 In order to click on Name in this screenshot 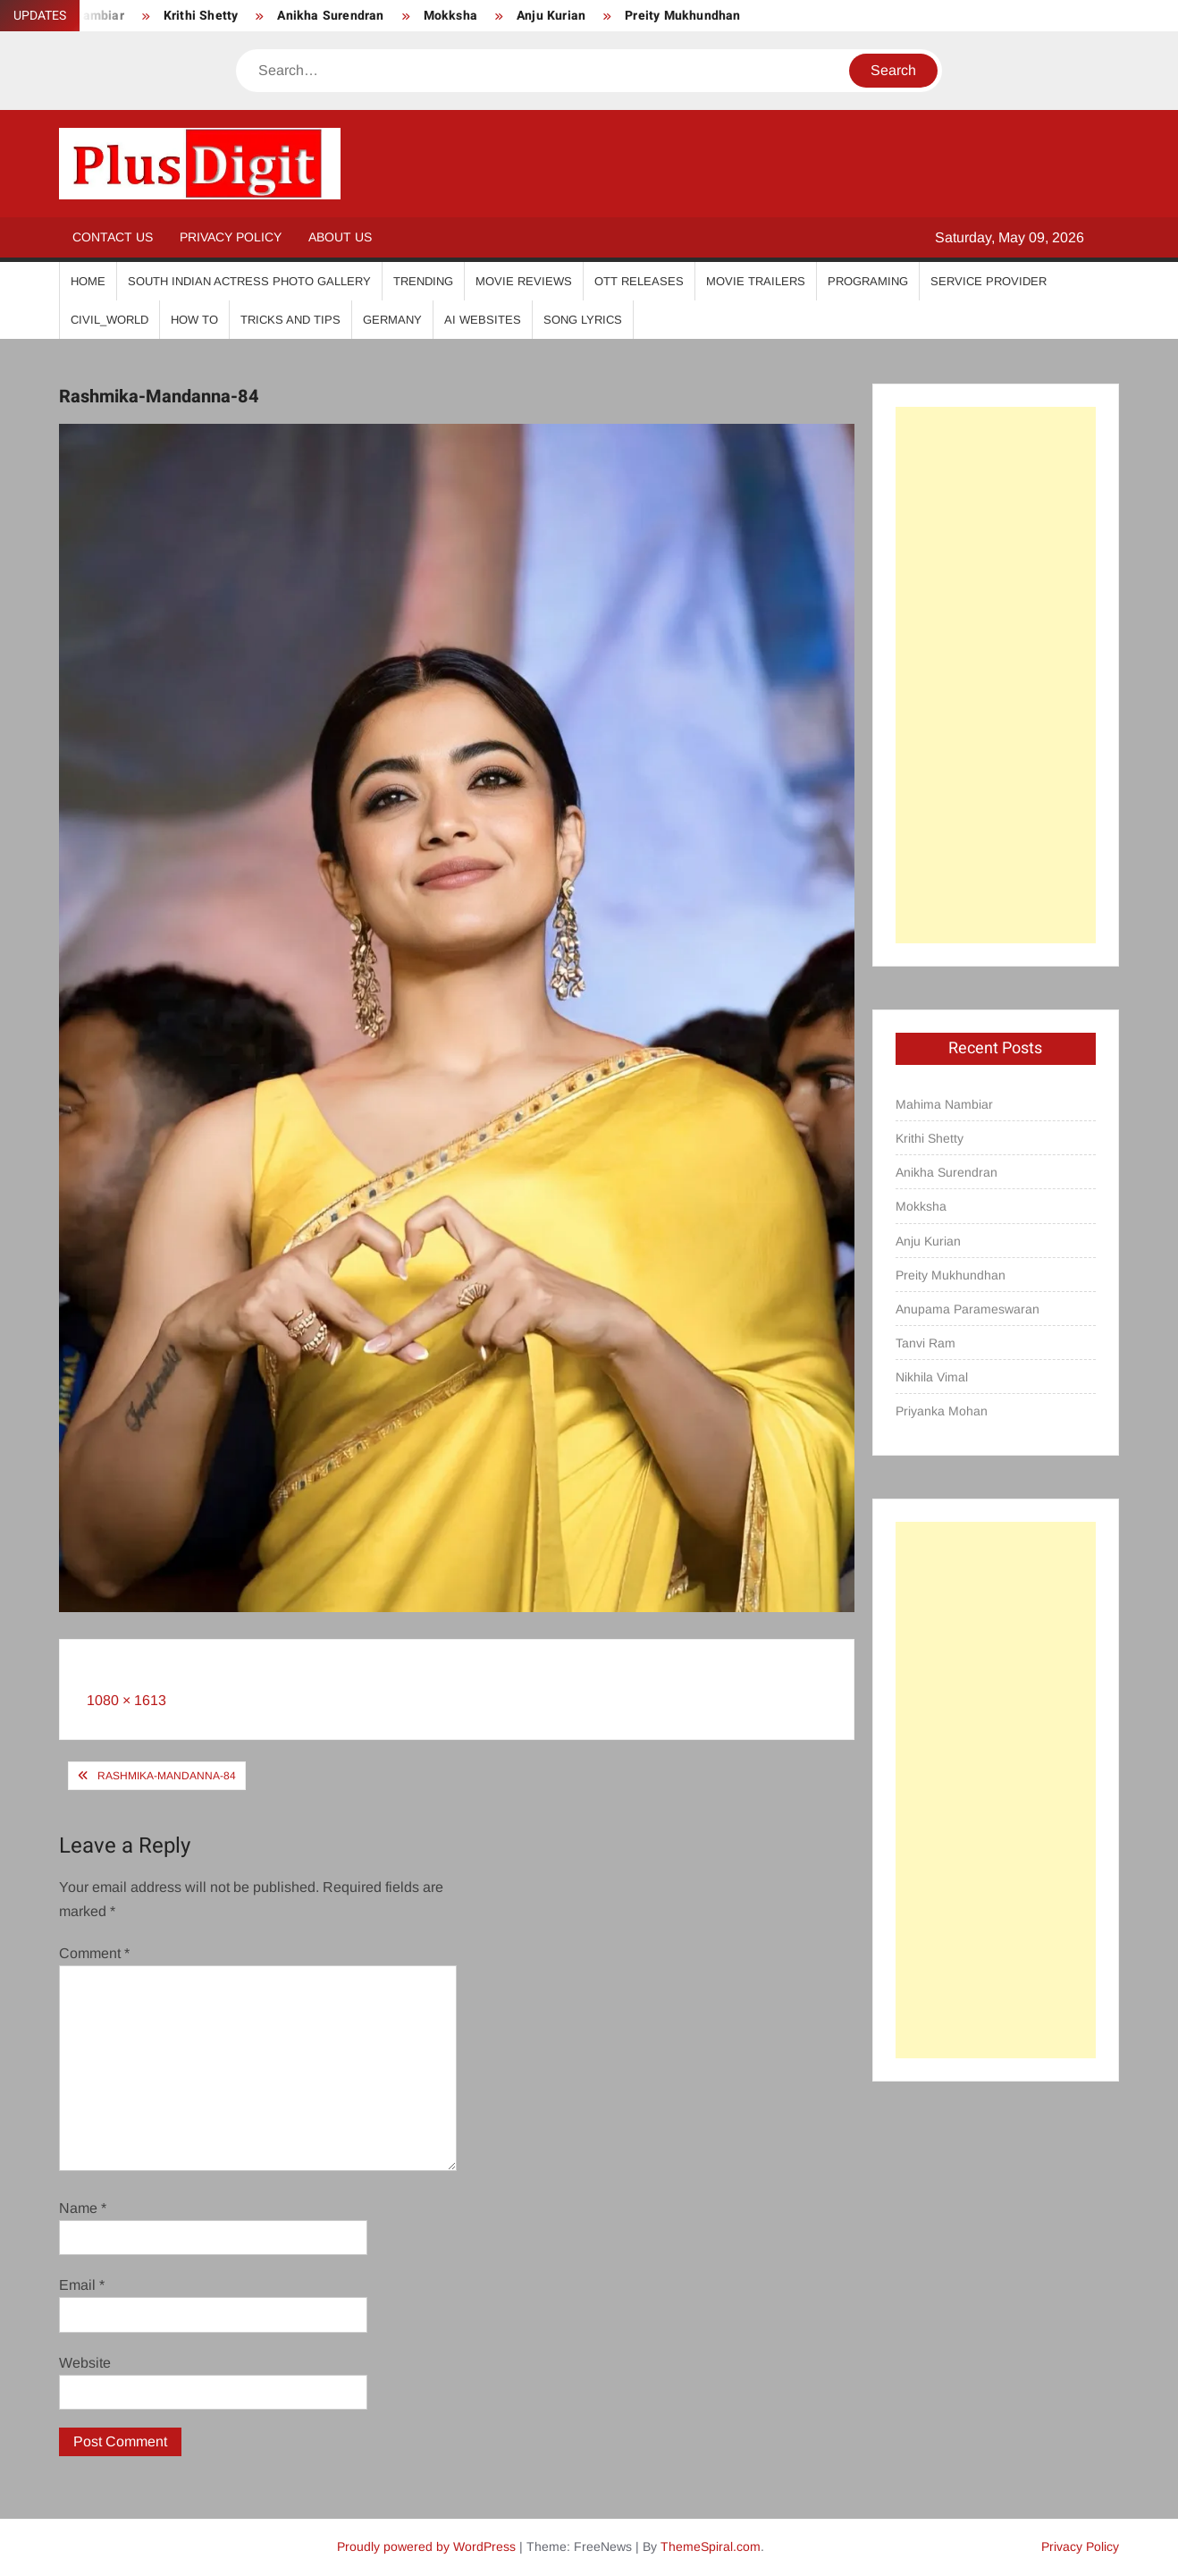, I will do `click(82, 2208)`.